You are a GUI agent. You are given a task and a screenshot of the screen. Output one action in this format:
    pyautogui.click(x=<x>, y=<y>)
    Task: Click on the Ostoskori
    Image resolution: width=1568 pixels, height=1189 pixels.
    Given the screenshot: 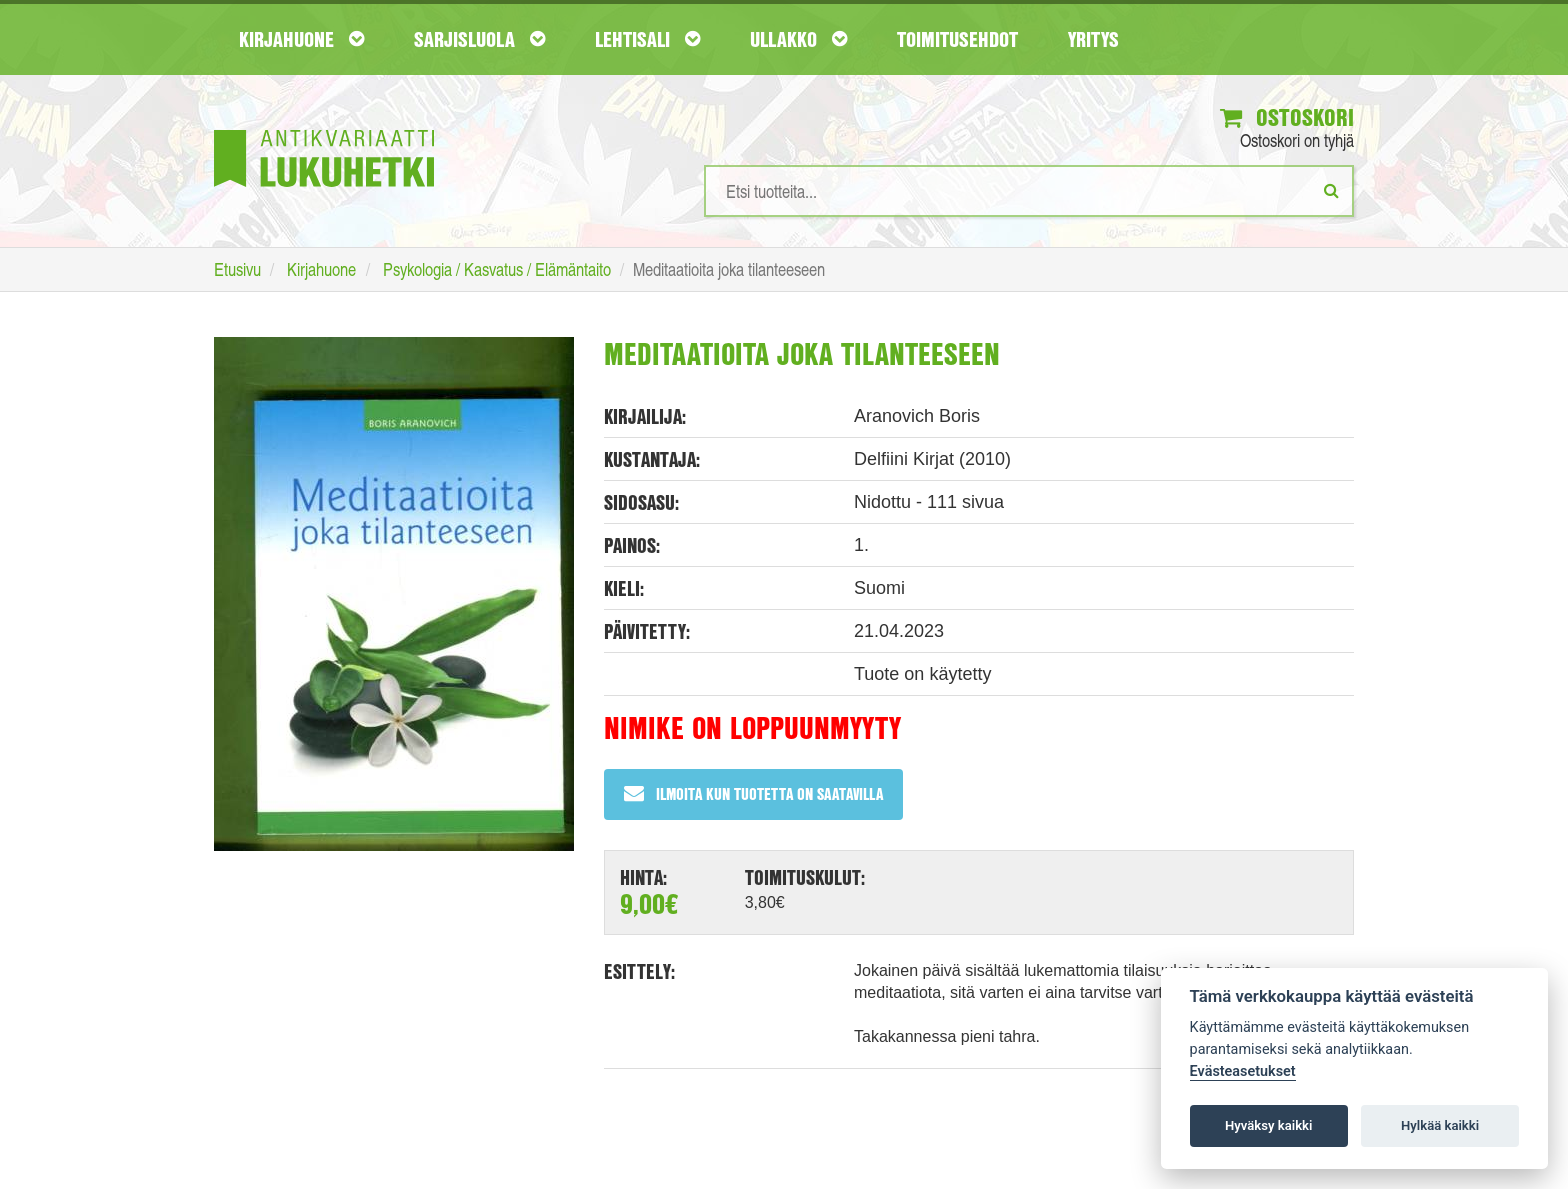 What is the action you would take?
    pyautogui.click(x=1287, y=117)
    